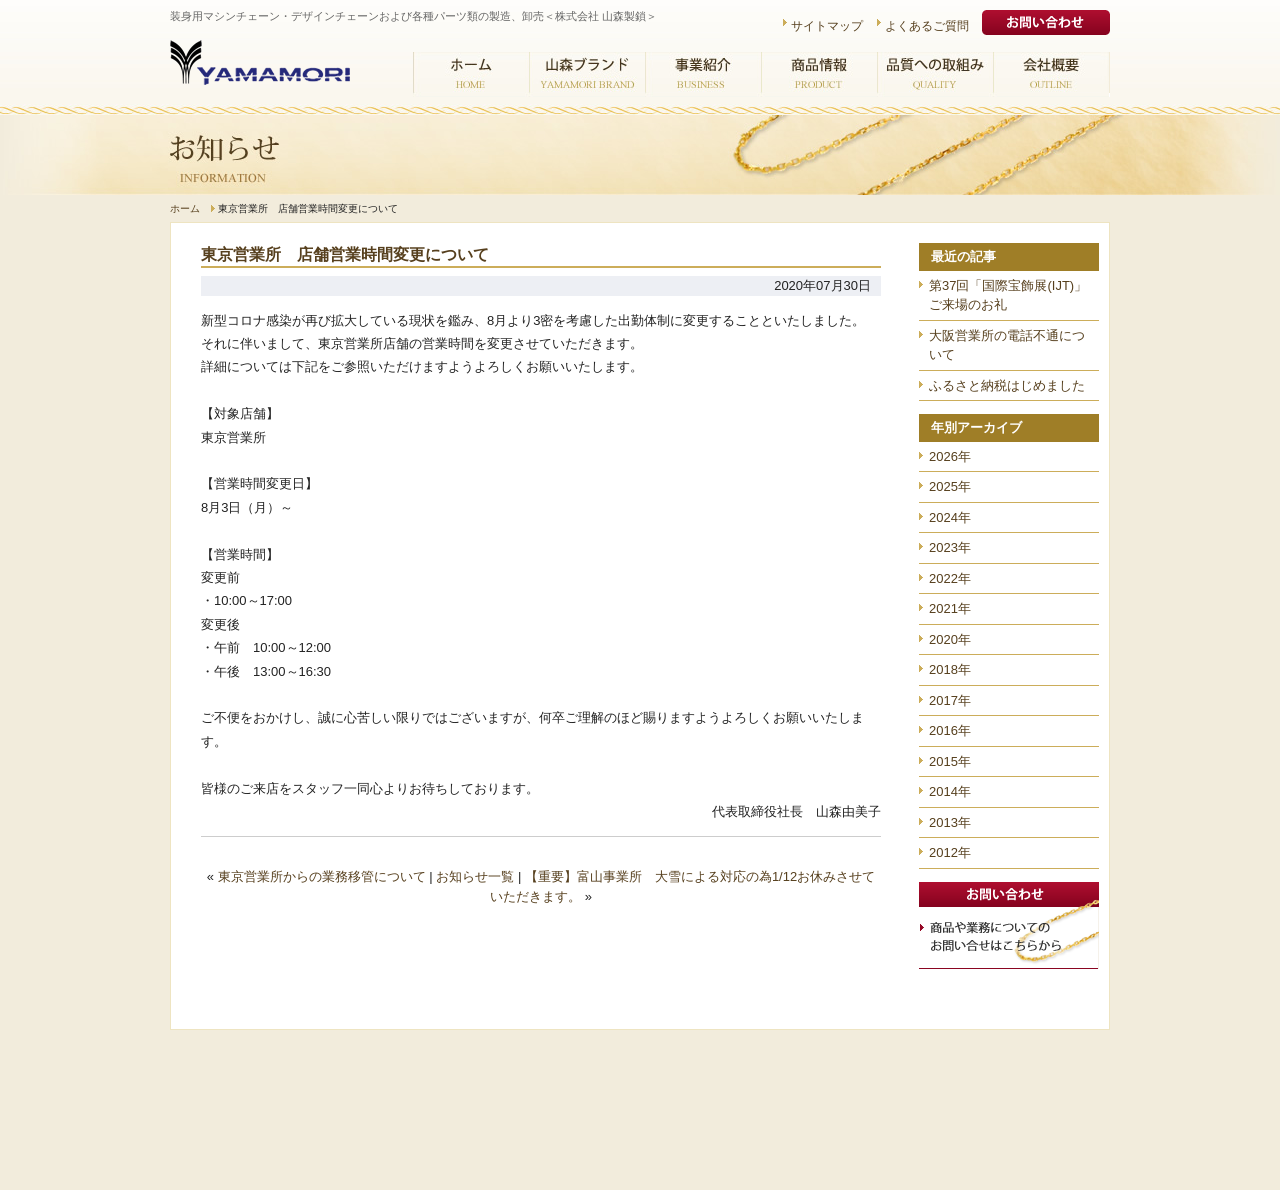 This screenshot has height=1190, width=1280. I want to click on お知らせ一覧, so click(475, 876).